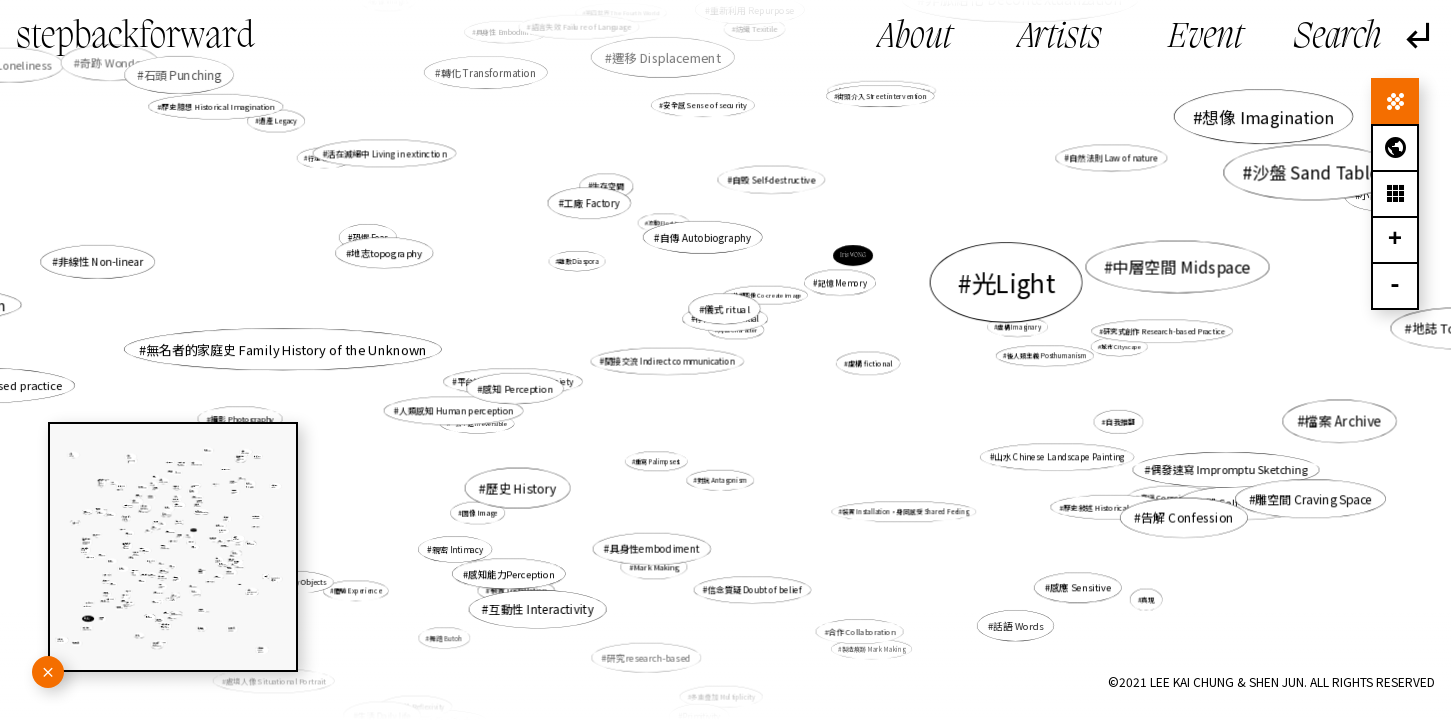 The width and height of the screenshot is (1451, 720). What do you see at coordinates (1229, 470) in the screenshot?
I see `偶發速寫 Impromptu Sketching` at bounding box center [1229, 470].